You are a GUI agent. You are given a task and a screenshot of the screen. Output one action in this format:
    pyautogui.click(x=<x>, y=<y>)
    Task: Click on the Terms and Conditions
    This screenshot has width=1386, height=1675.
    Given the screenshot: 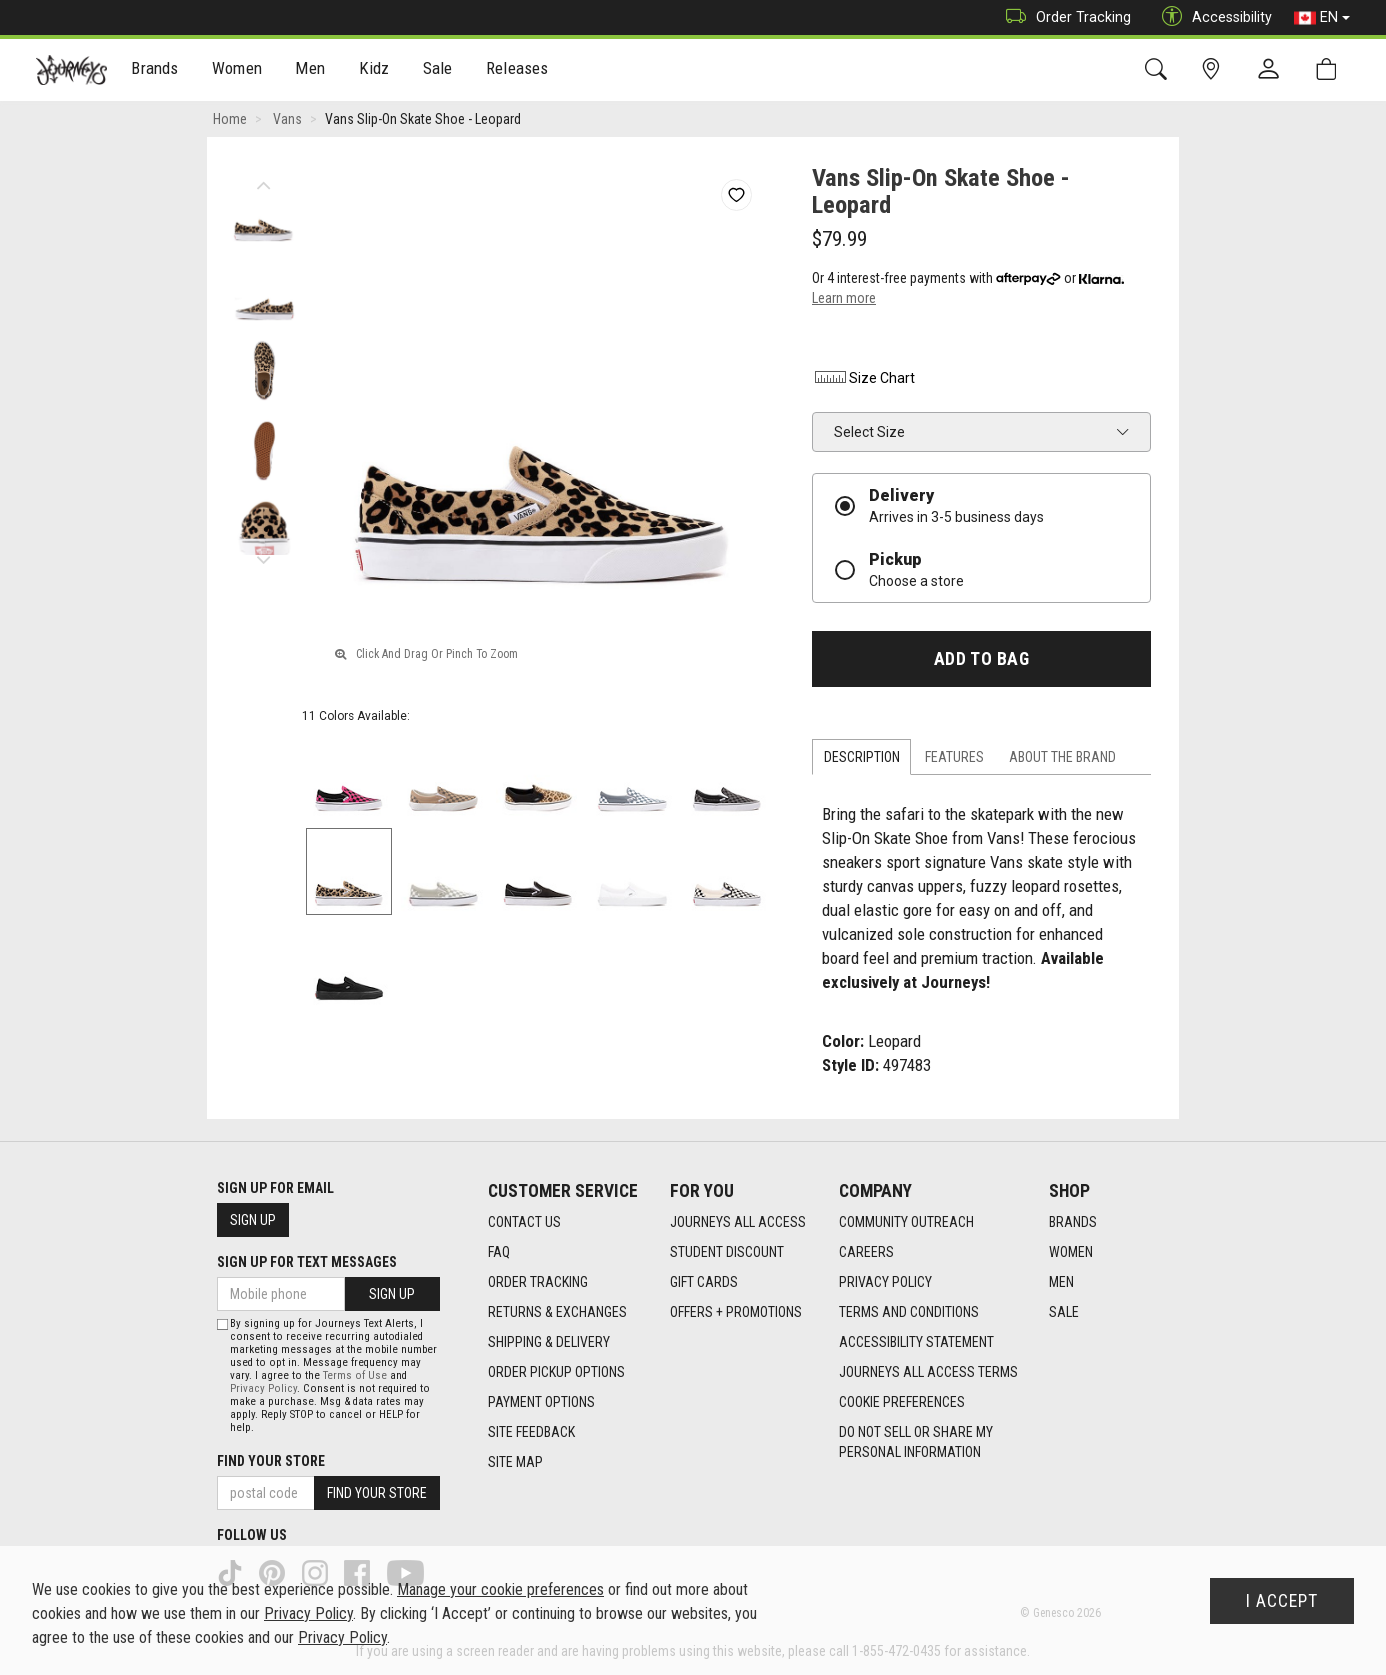 What is the action you would take?
    pyautogui.click(x=909, y=1312)
    